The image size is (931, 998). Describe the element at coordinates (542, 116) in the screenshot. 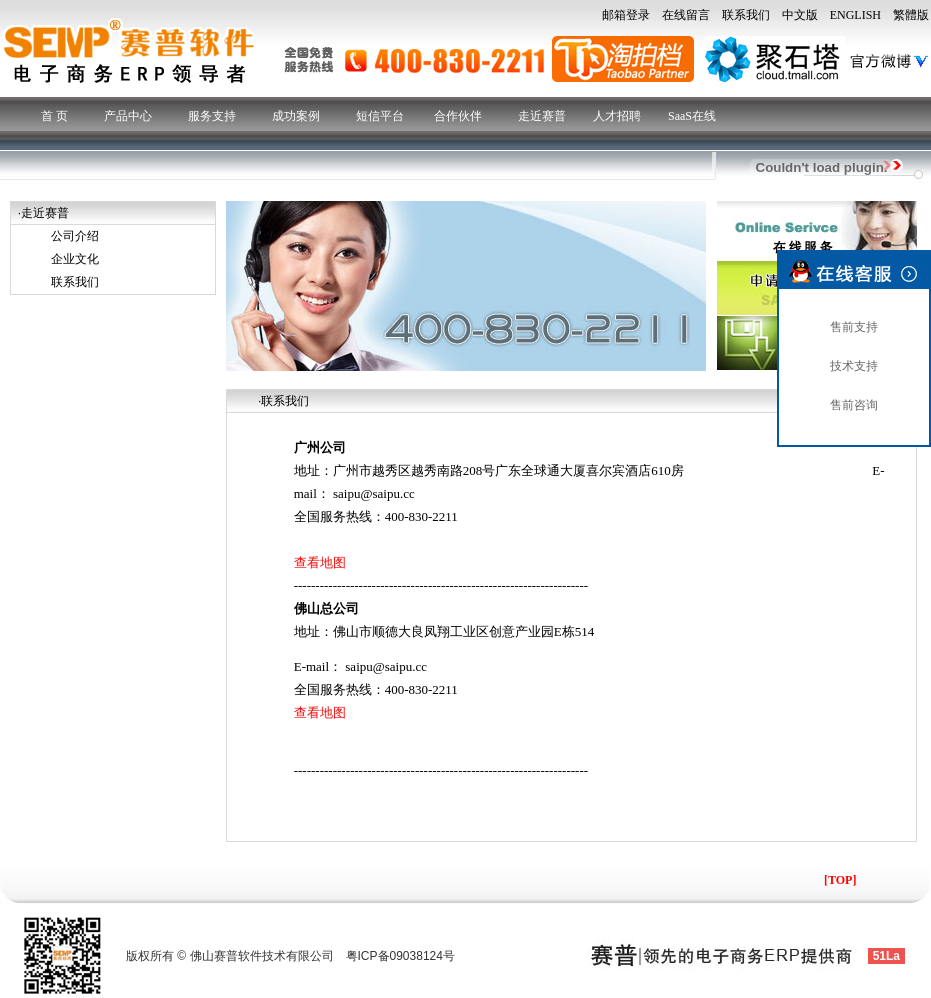

I see `走近赛普` at that location.